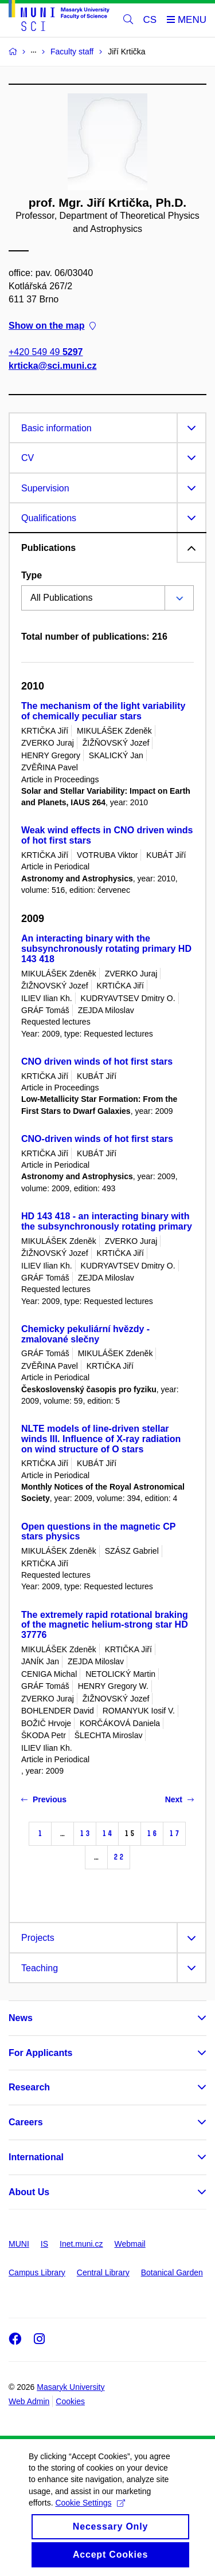  I want to click on Chemicky pekuliární hvězdy - zmalované slečny, so click(85, 1334).